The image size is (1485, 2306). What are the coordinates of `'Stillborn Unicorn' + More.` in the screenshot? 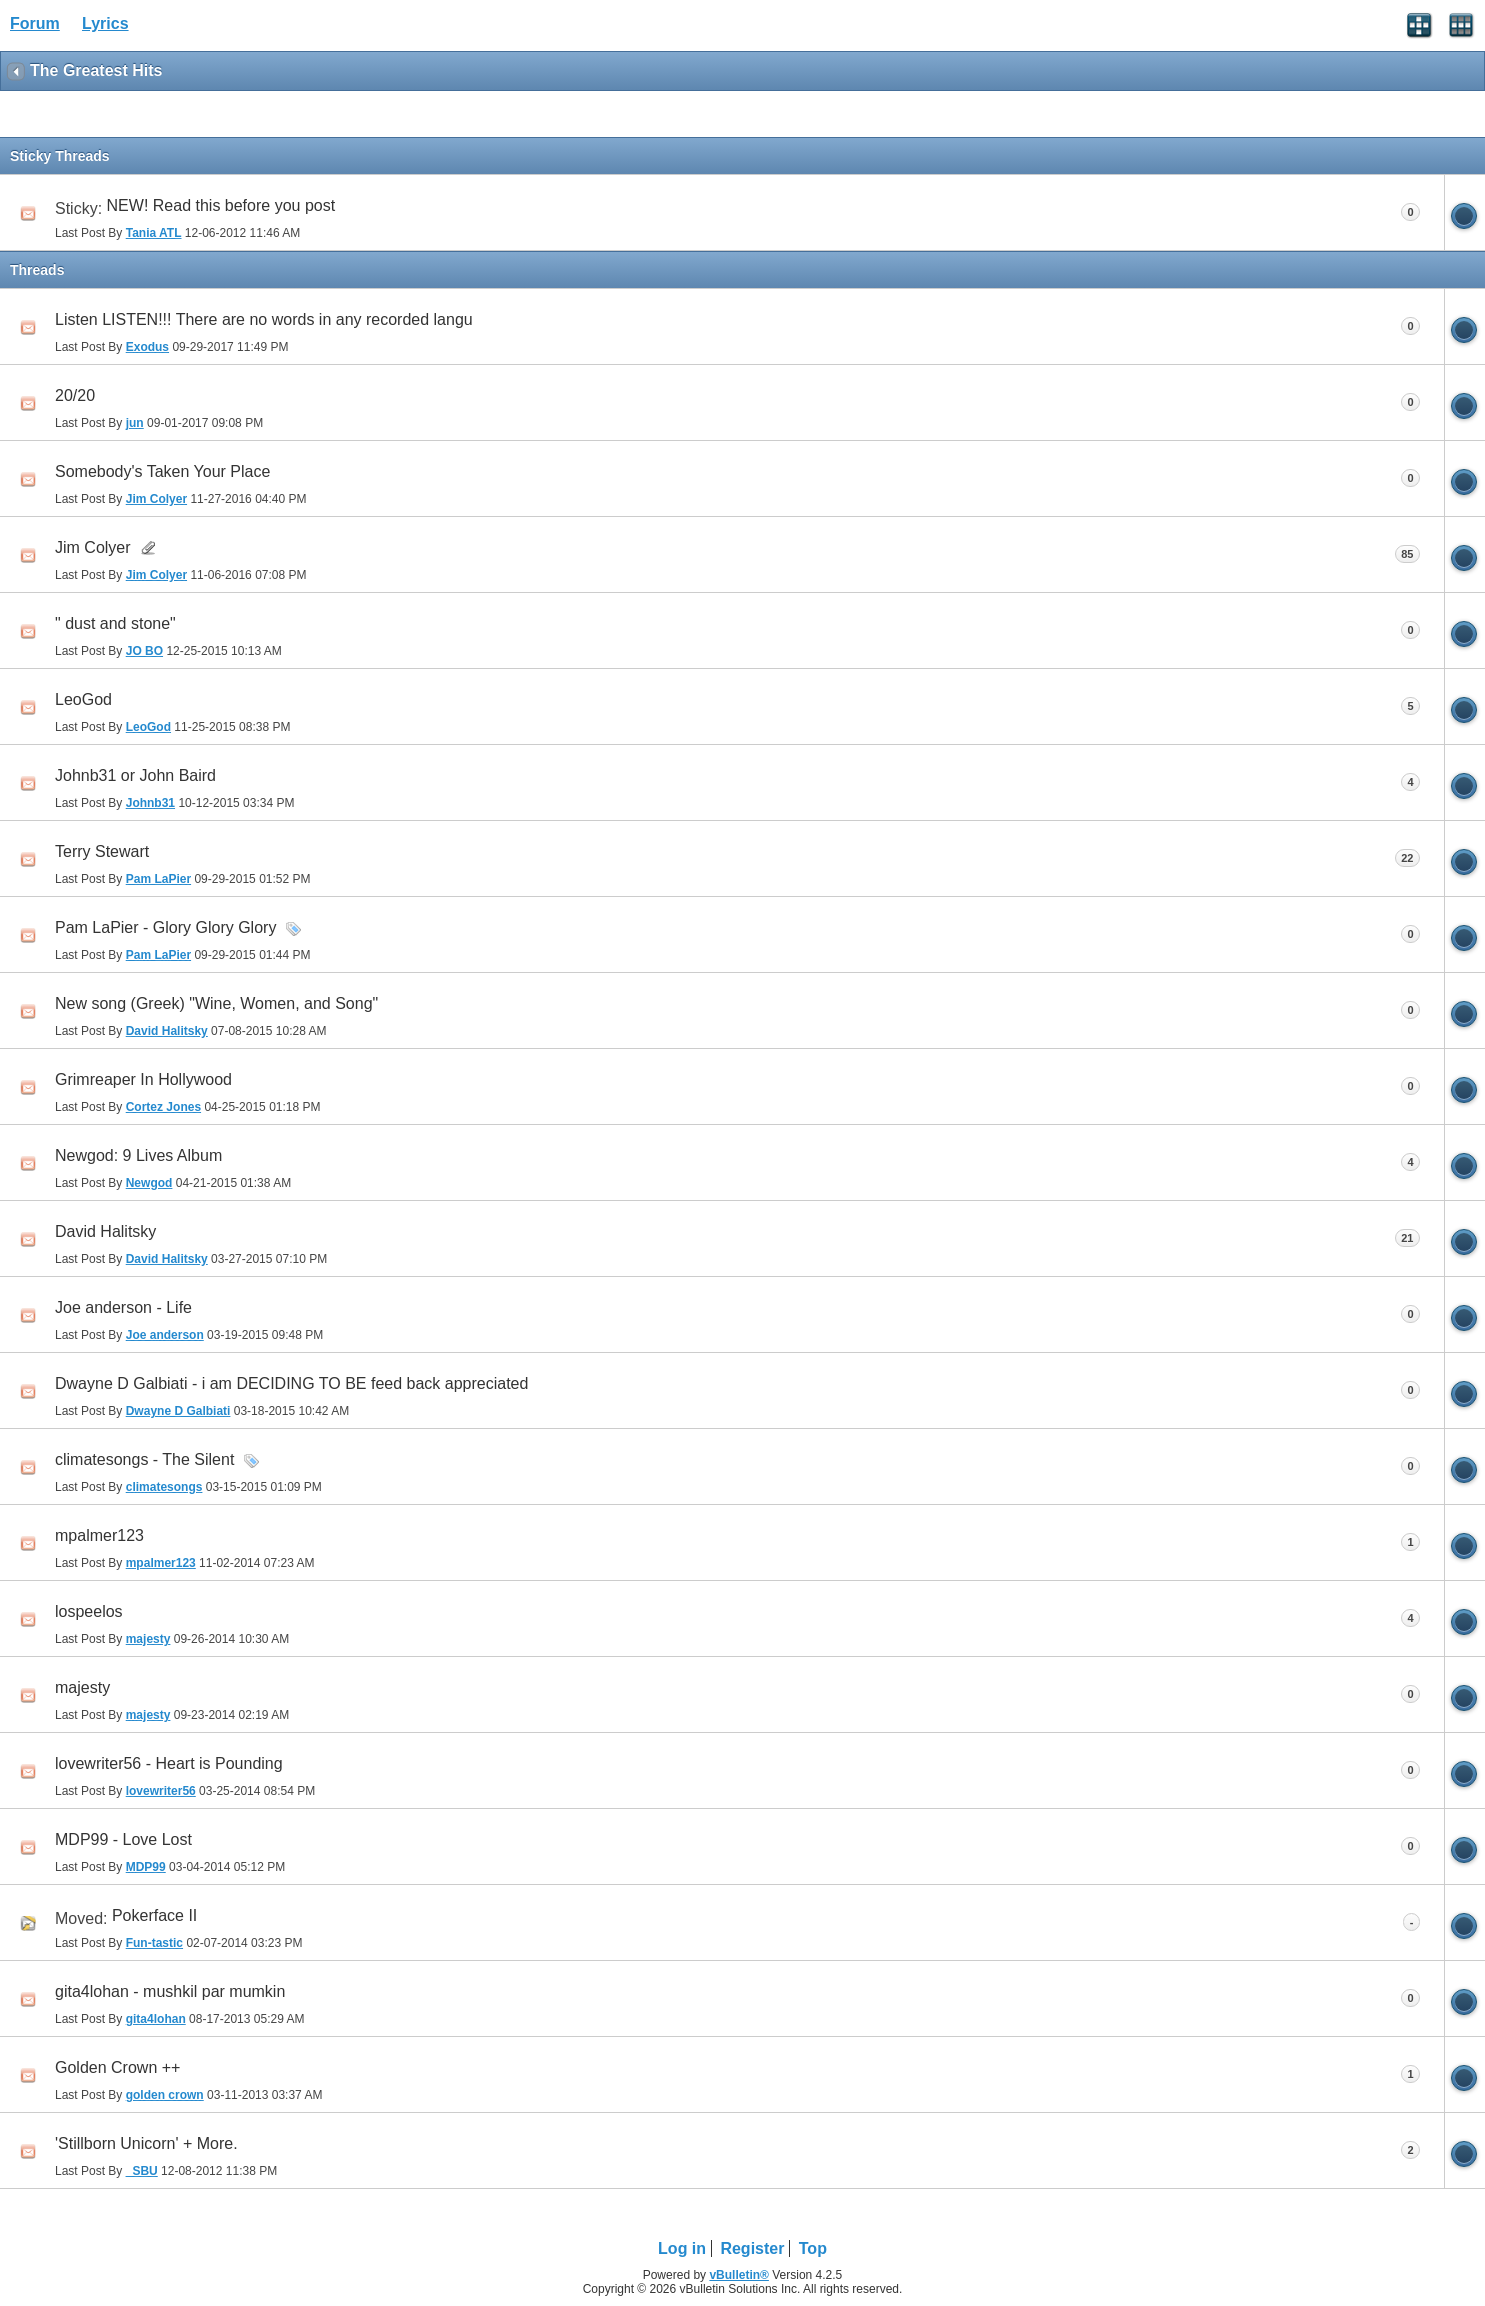 It's located at (146, 2143).